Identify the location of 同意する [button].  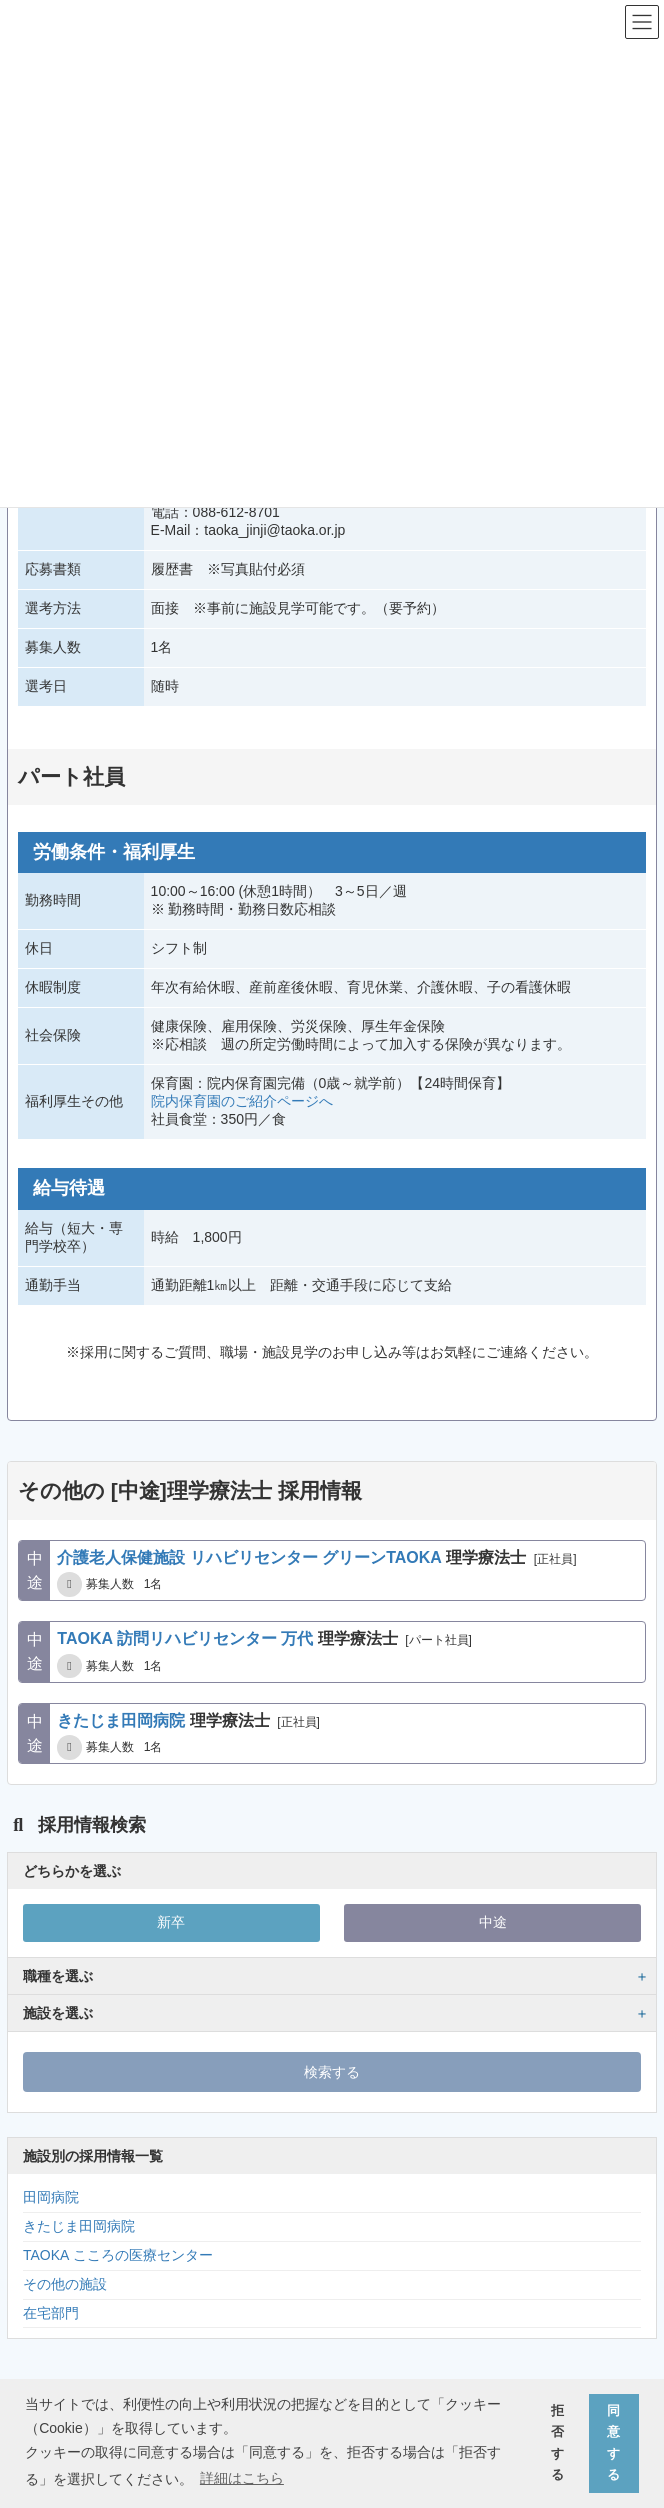
(613, 2443).